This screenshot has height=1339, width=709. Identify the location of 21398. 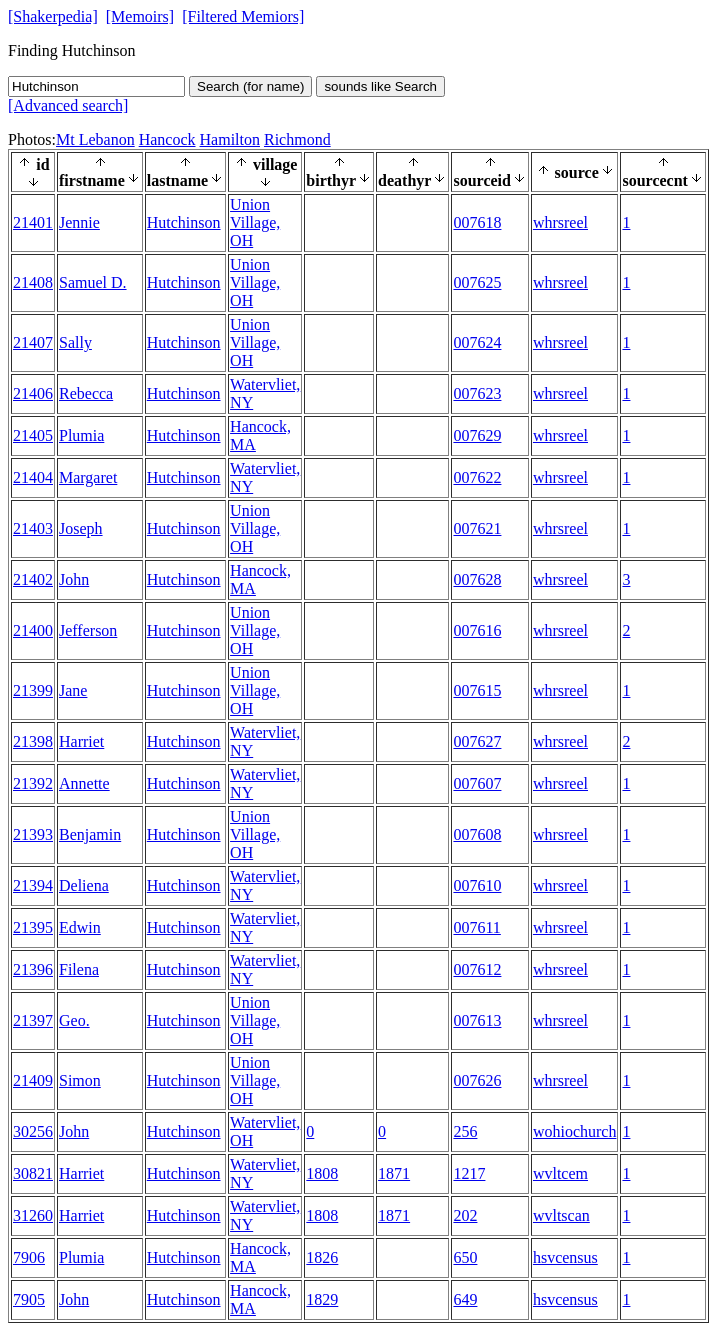
(33, 741).